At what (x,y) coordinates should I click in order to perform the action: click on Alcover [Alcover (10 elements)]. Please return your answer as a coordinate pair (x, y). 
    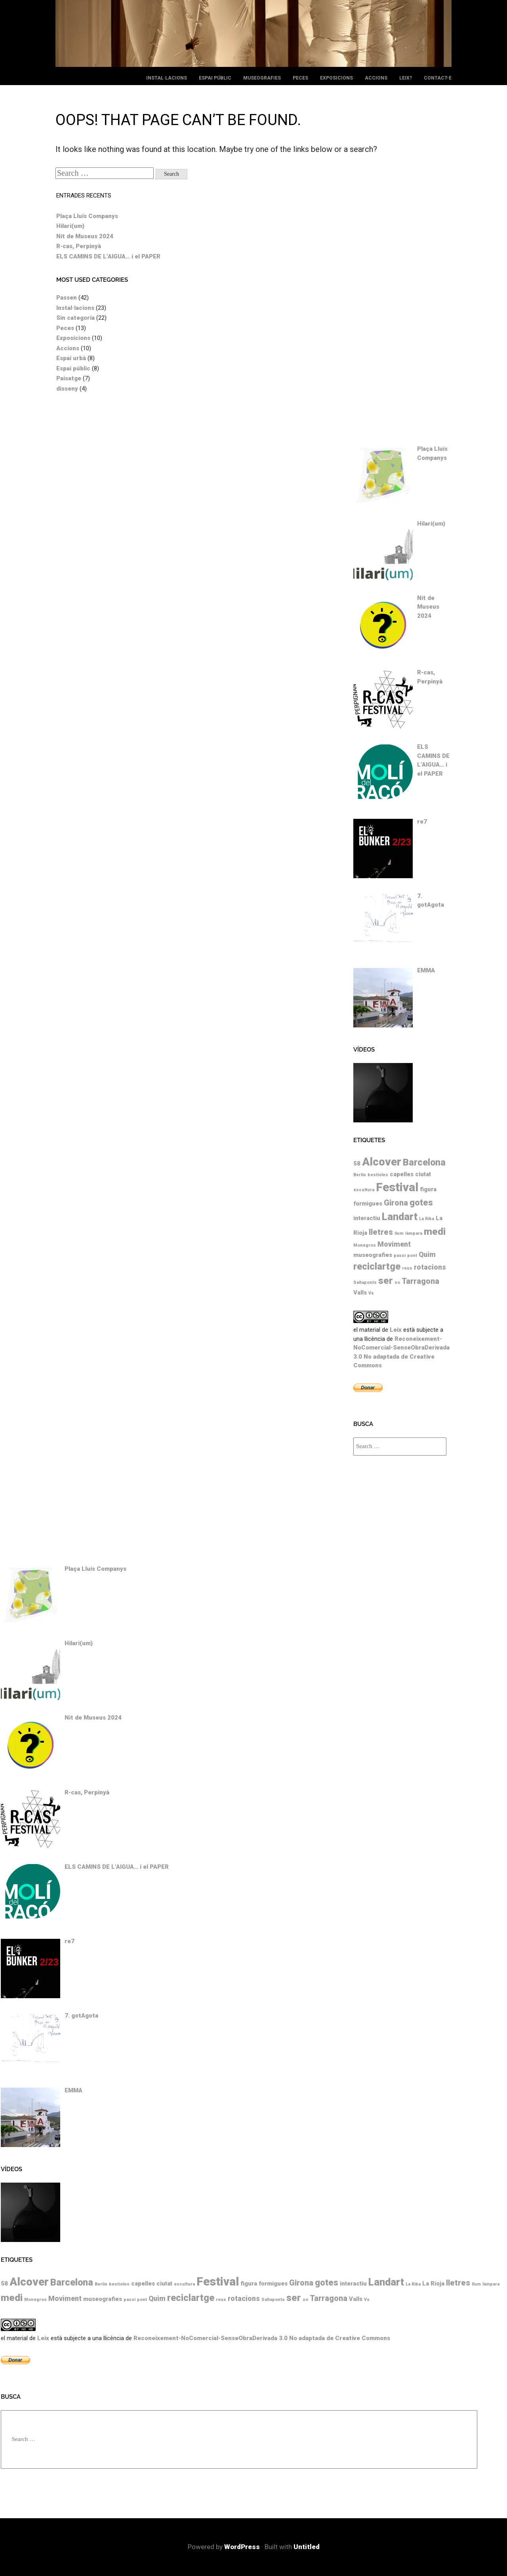
    Looking at the image, I should click on (381, 1161).